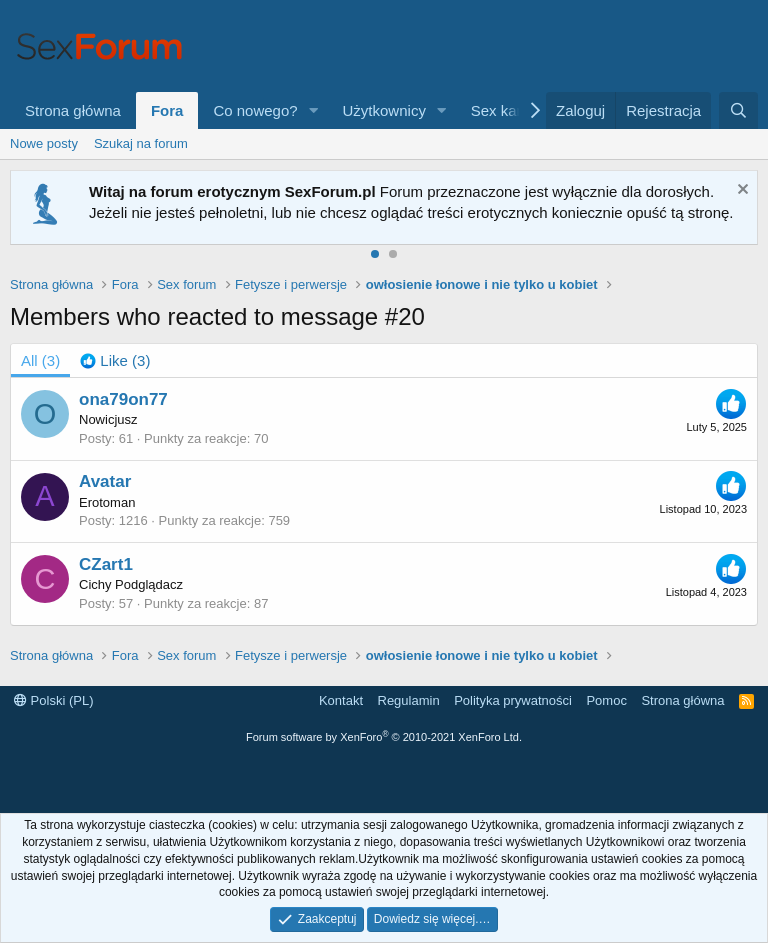  I want to click on (3) [tab], so click(40, 360).